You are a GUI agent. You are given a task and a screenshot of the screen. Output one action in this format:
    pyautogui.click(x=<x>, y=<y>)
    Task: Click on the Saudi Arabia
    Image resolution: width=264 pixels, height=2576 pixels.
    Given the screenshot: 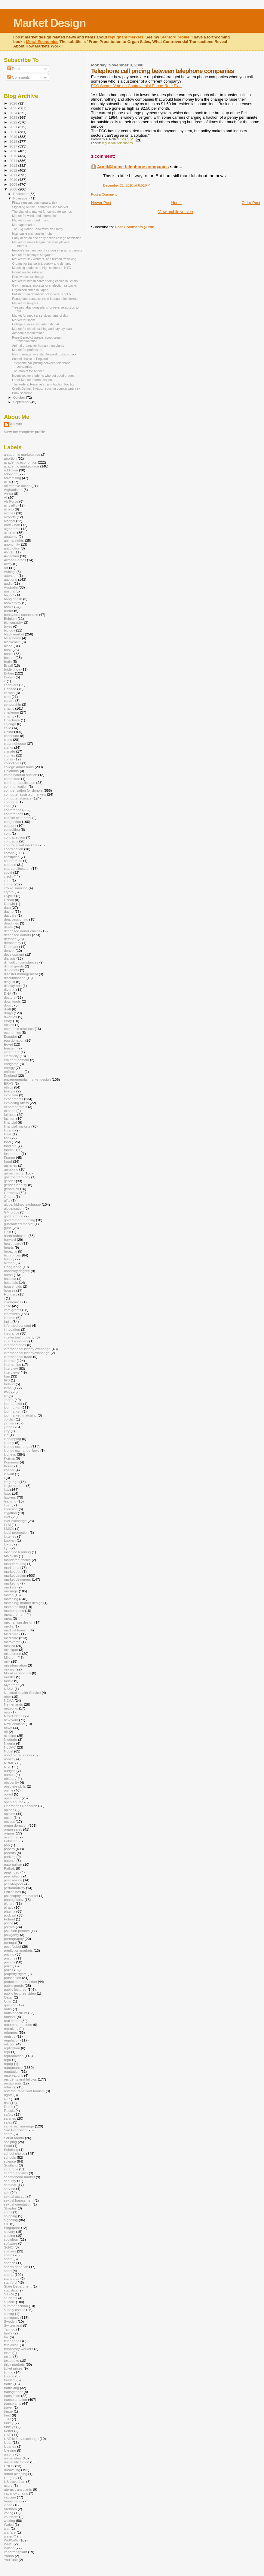 What is the action you would take?
    pyautogui.click(x=14, y=2138)
    